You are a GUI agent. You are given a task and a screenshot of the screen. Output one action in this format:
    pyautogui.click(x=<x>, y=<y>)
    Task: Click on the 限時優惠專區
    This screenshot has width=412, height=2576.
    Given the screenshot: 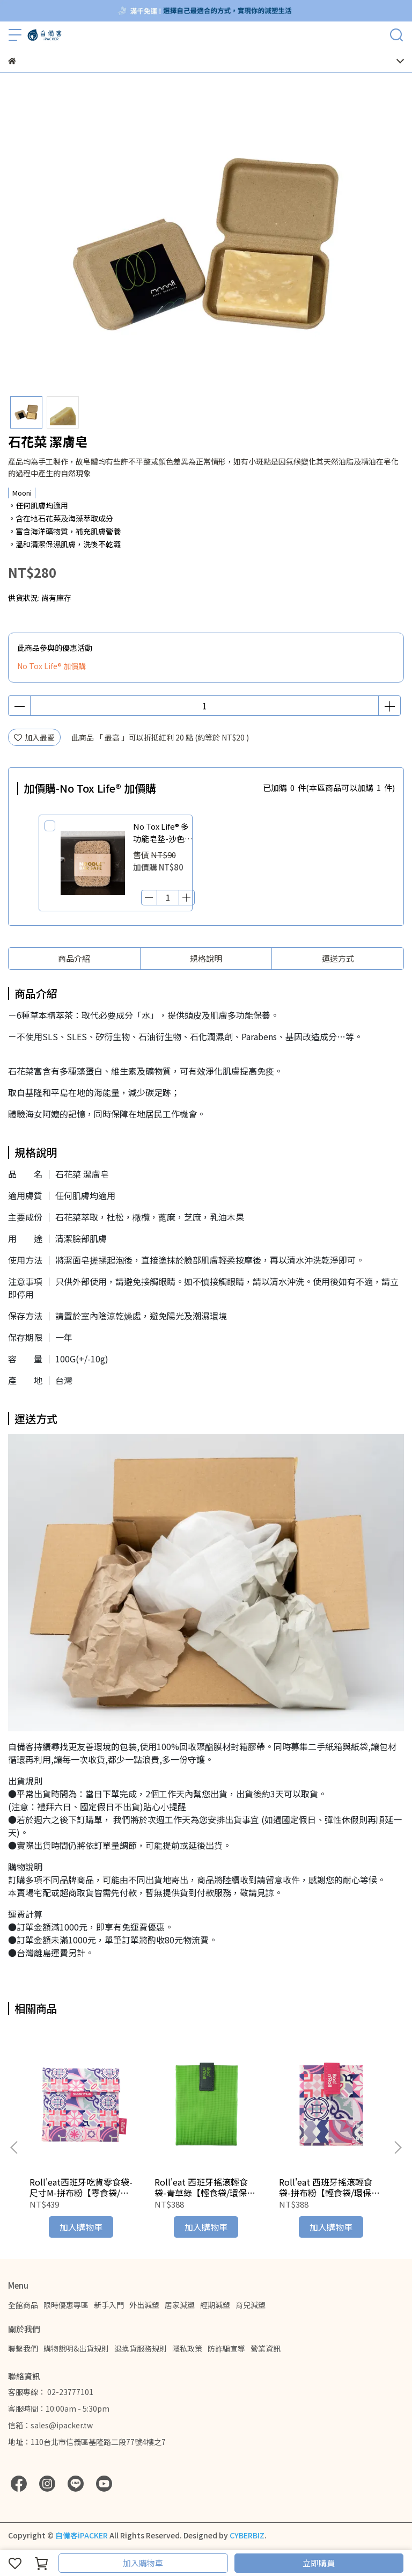 What is the action you would take?
    pyautogui.click(x=66, y=2304)
    